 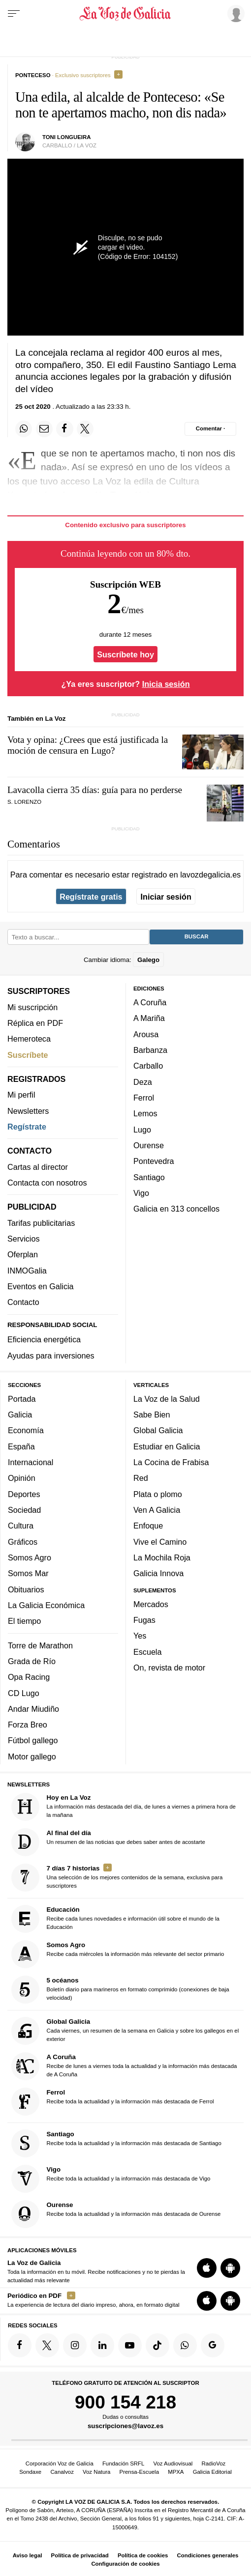 I want to click on RadioVoz, so click(x=214, y=2463).